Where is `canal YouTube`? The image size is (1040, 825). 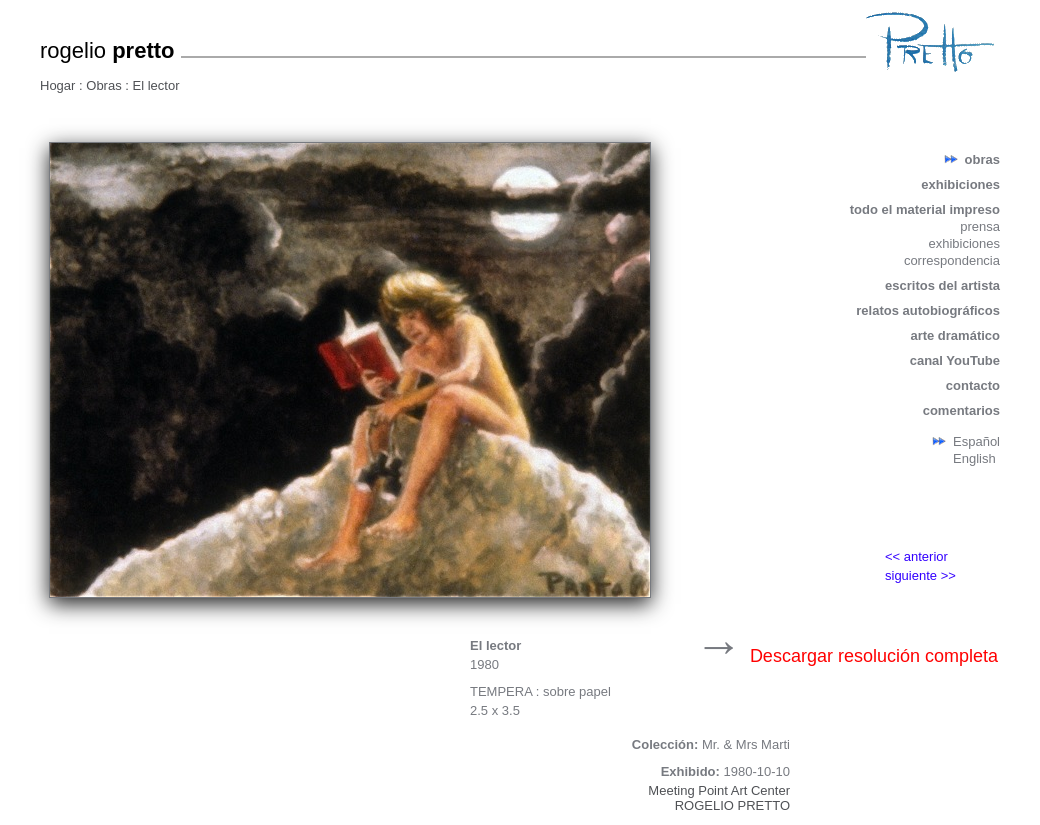
canal YouTube is located at coordinates (955, 360).